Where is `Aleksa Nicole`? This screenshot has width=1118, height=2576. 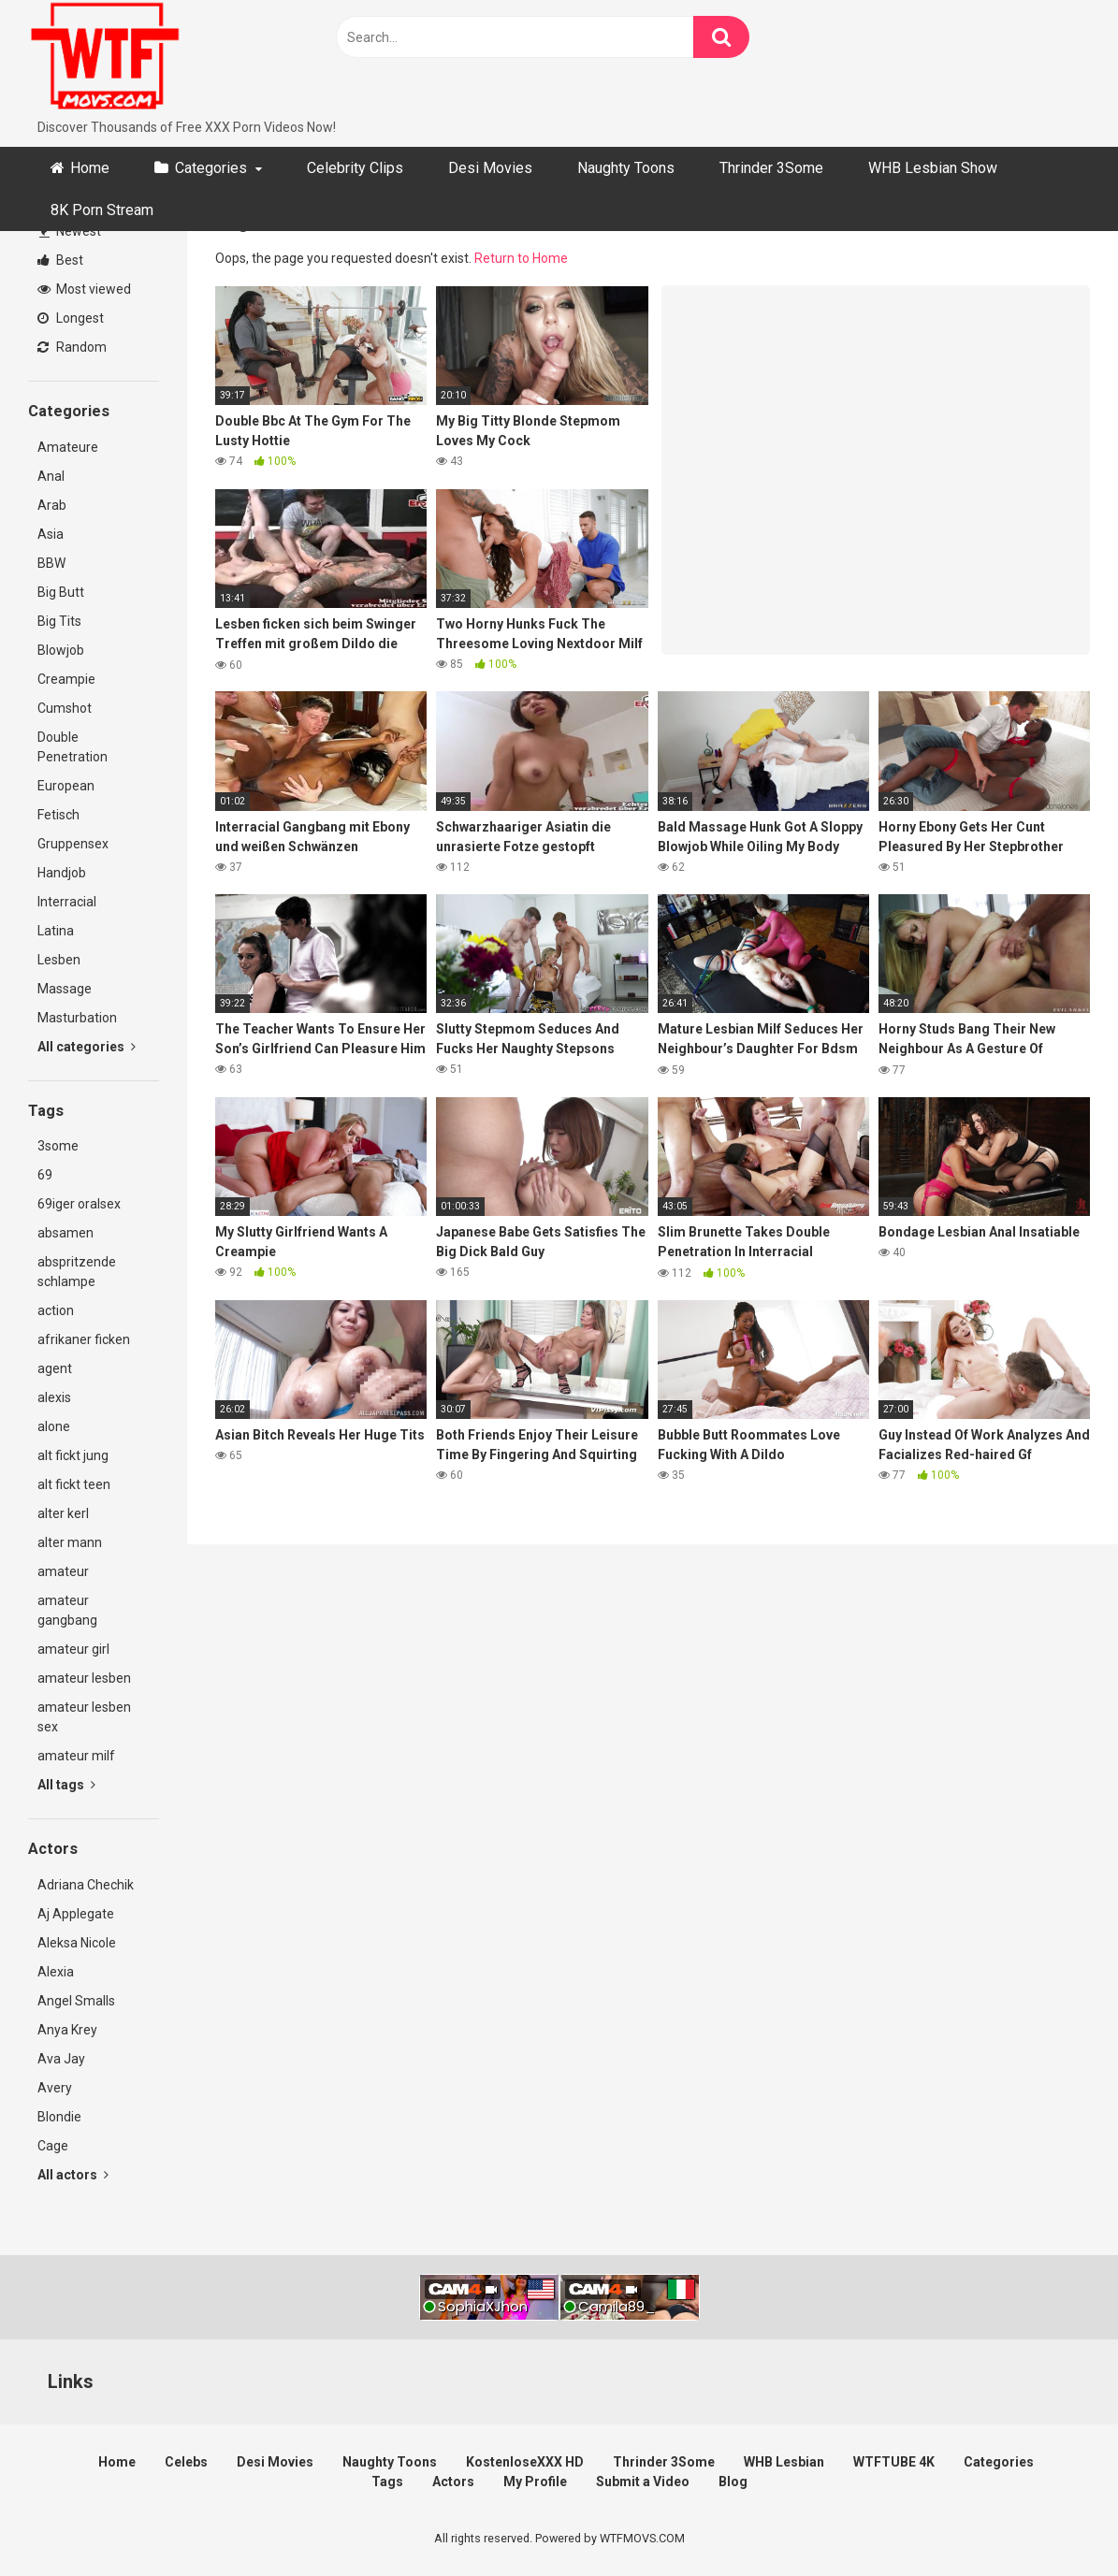 Aleksa Nicole is located at coordinates (76, 1942).